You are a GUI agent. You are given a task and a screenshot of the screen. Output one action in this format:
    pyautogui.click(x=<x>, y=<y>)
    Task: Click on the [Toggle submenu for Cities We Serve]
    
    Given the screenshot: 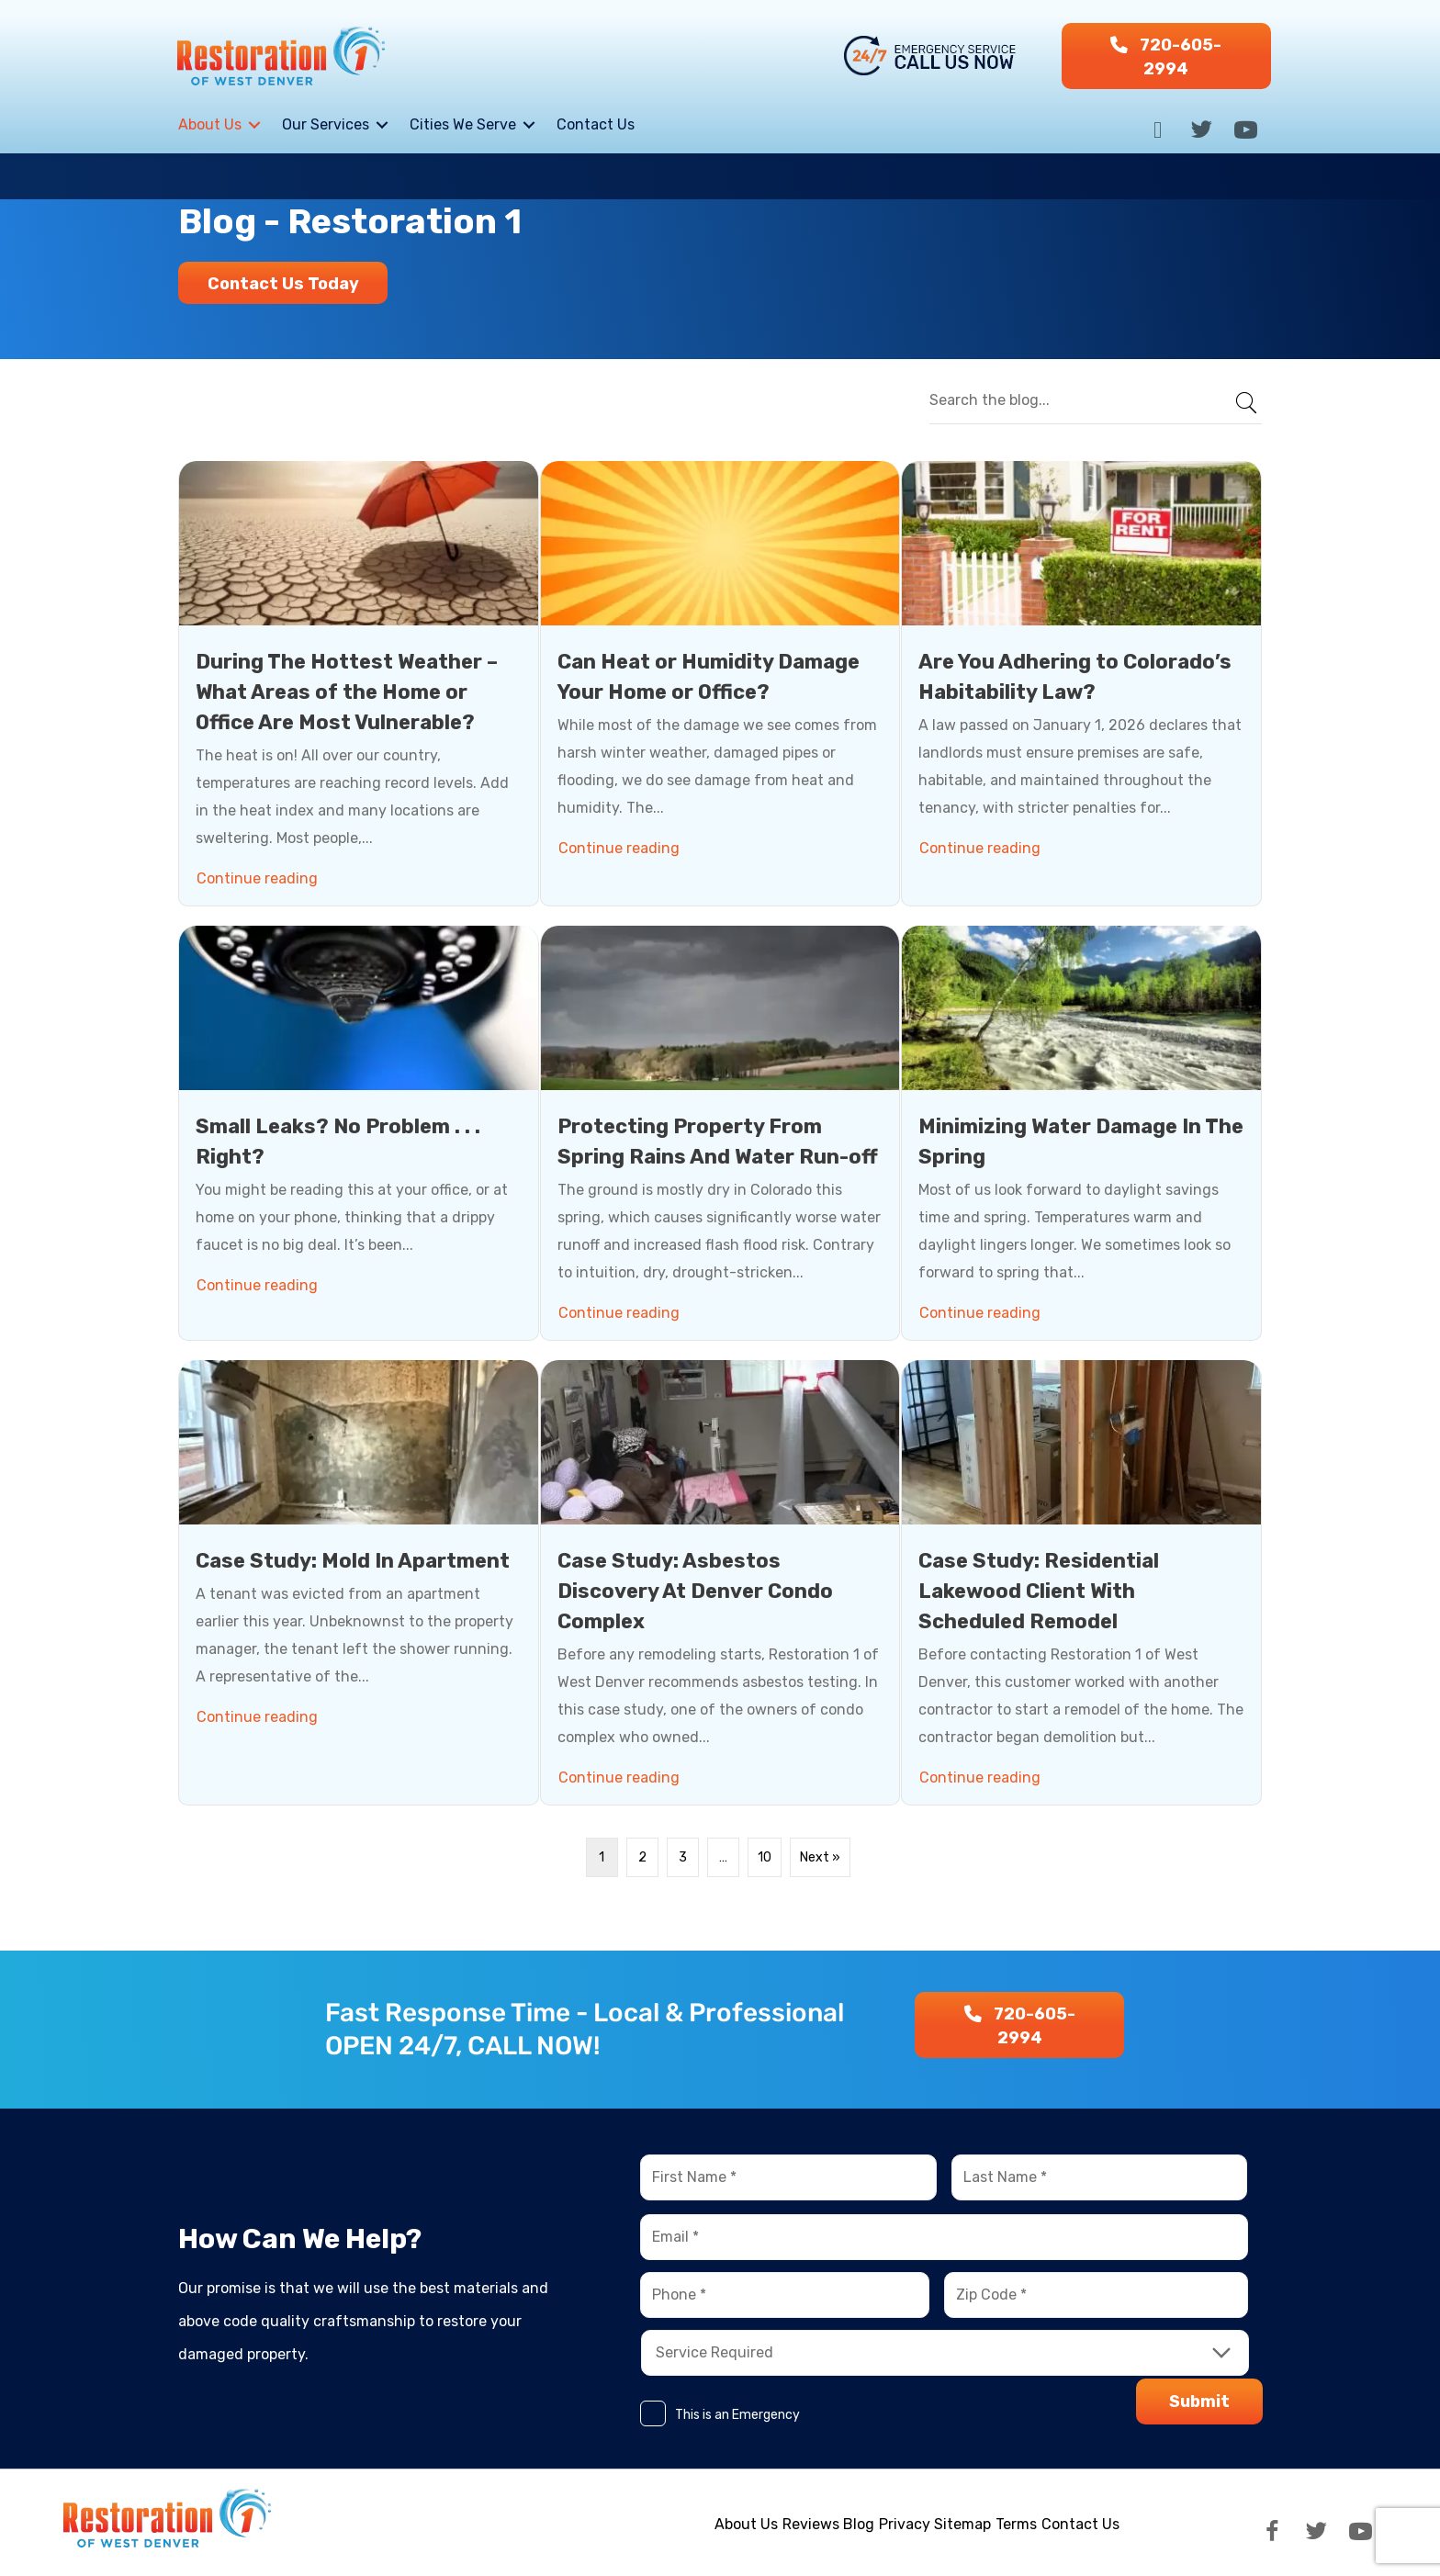 What is the action you would take?
    pyautogui.click(x=529, y=125)
    